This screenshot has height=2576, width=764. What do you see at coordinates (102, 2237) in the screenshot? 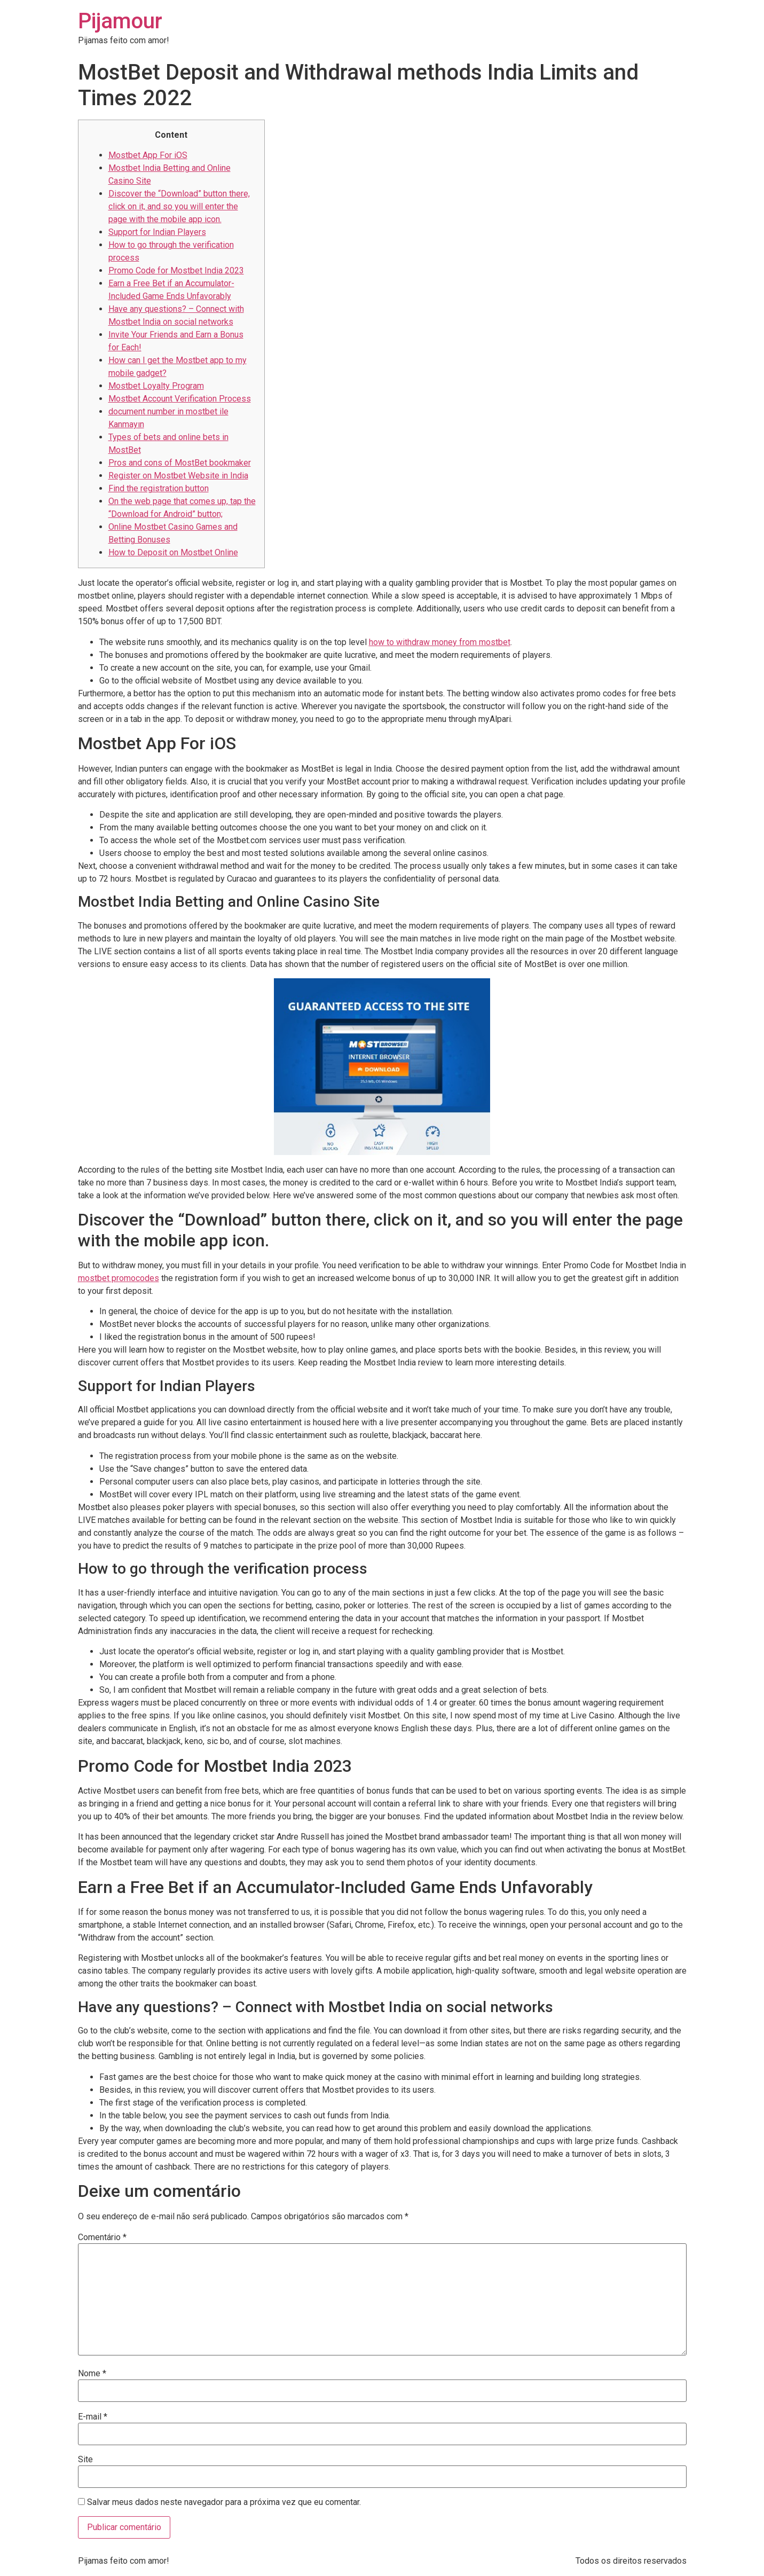
I see `Comentário` at bounding box center [102, 2237].